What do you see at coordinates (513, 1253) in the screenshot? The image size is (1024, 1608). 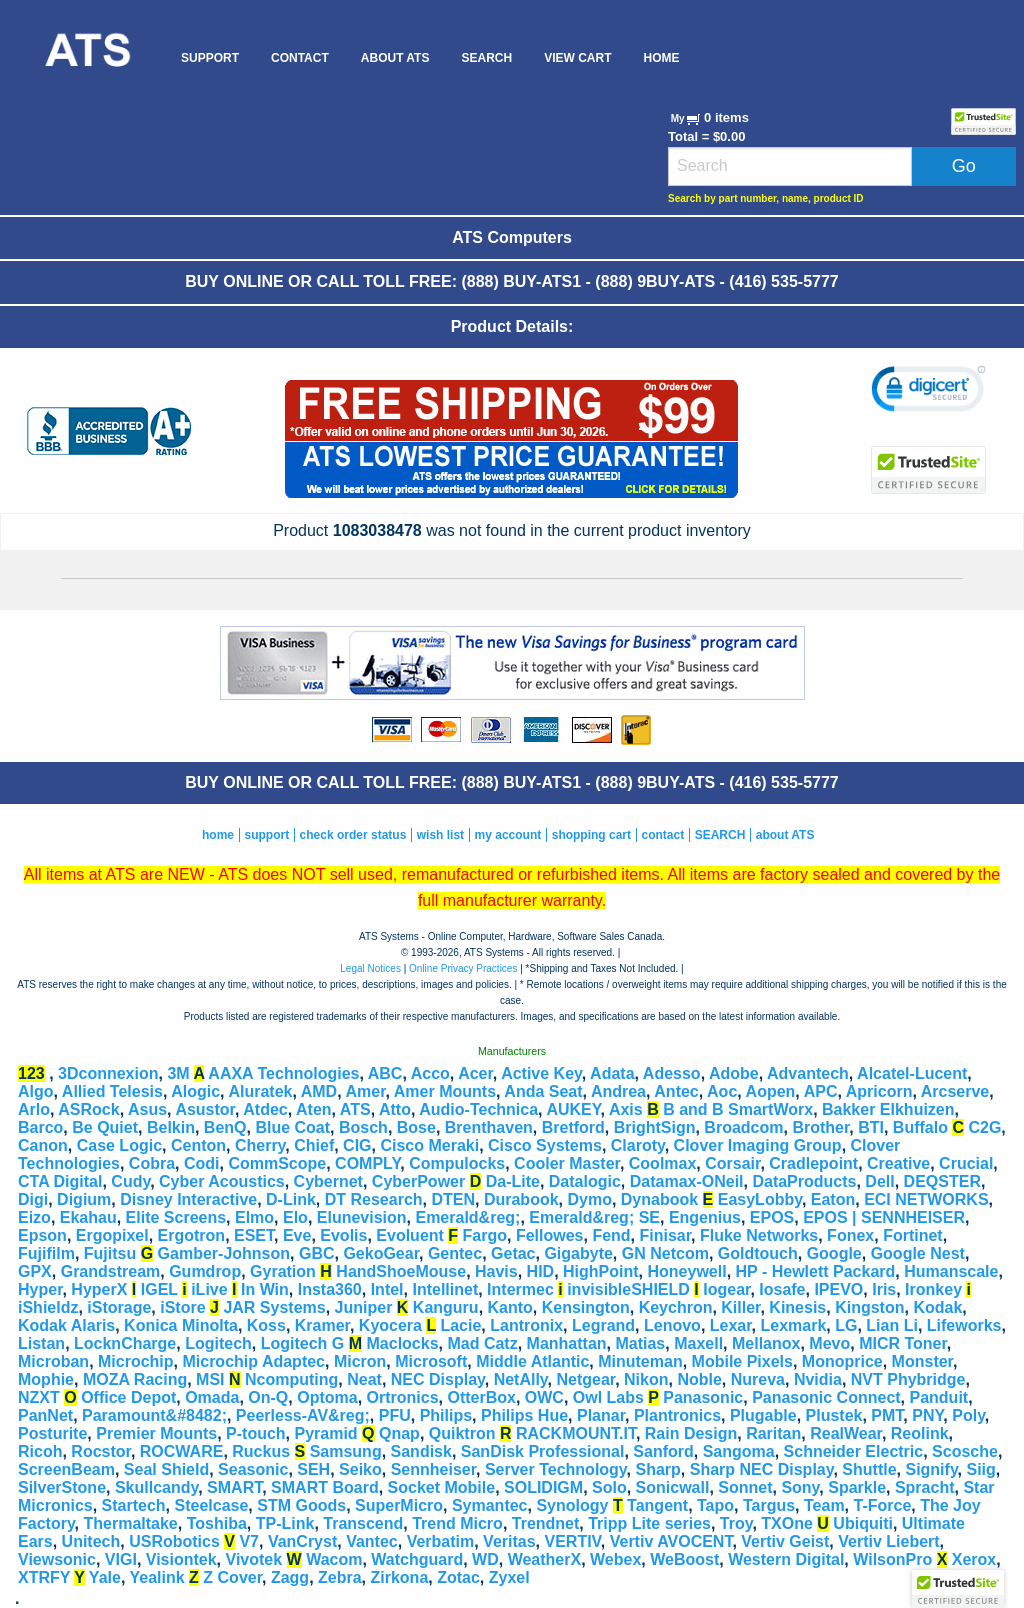 I see `Getac` at bounding box center [513, 1253].